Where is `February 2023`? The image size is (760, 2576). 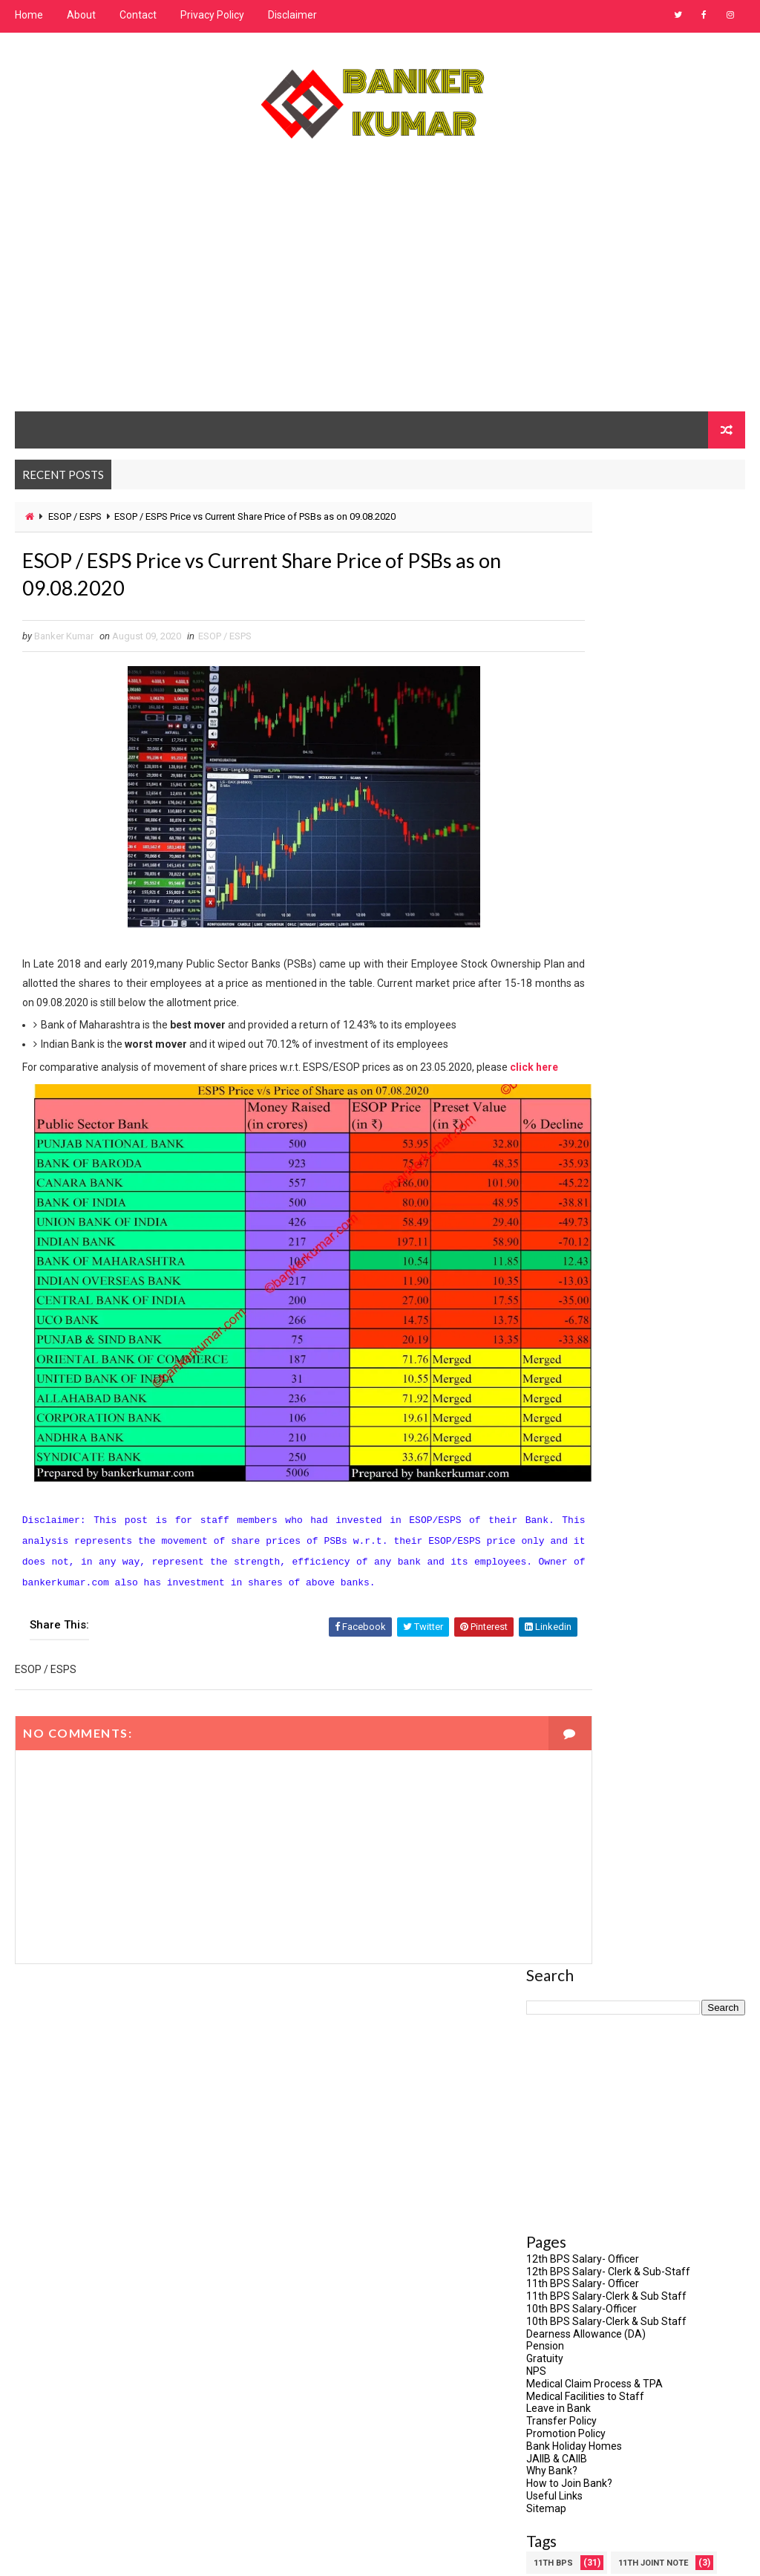
February 2023 is located at coordinates (560, 2242).